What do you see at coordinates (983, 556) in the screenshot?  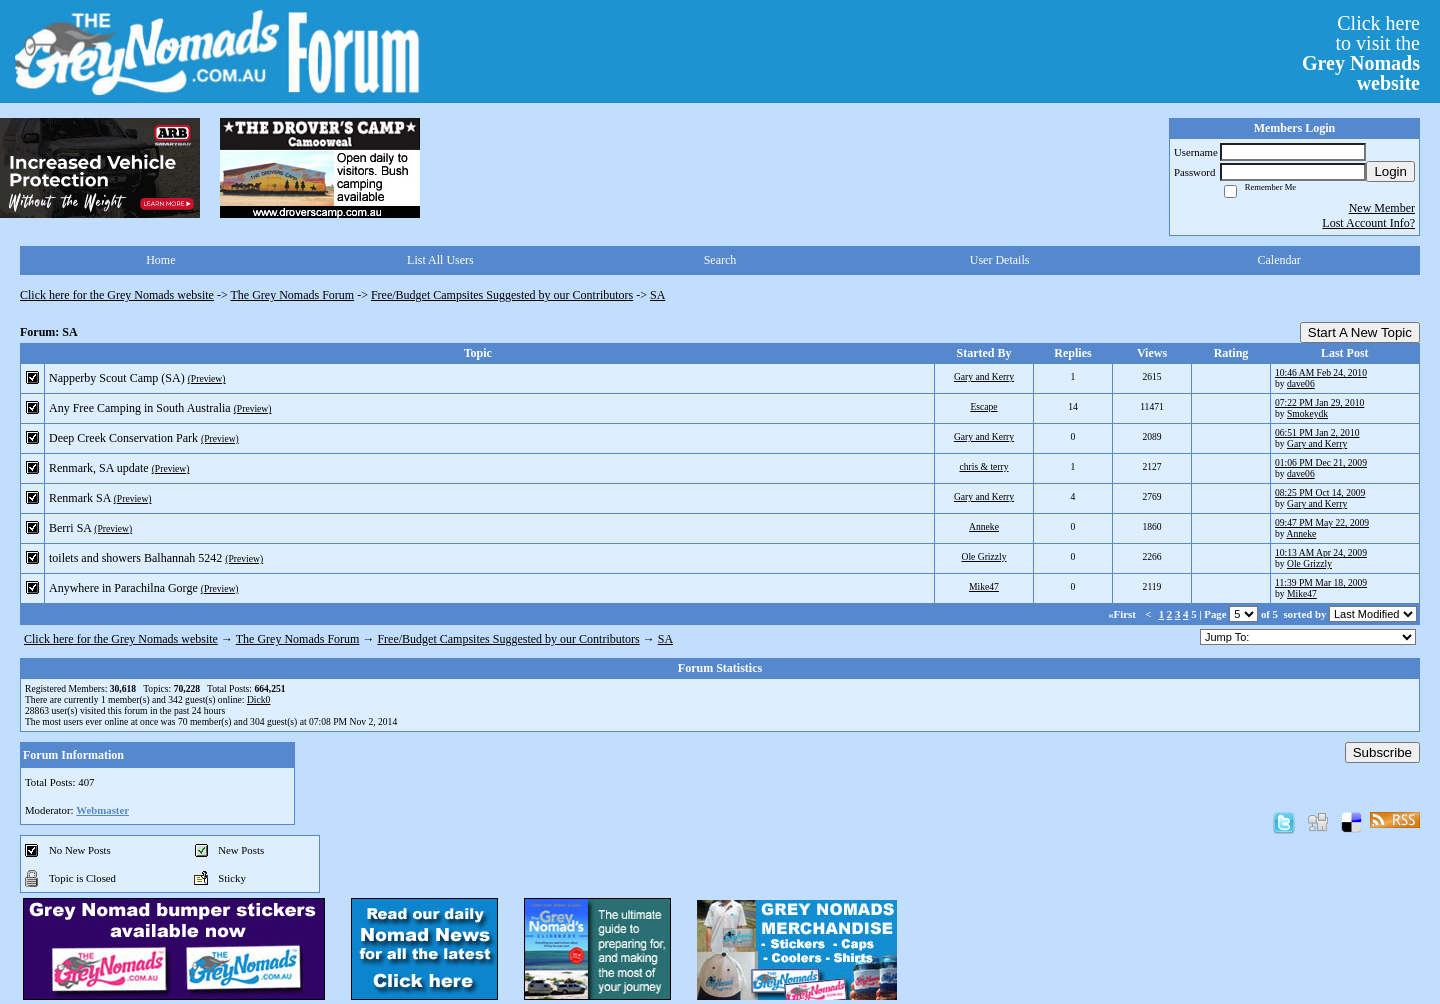 I see `Ole Grizzly` at bounding box center [983, 556].